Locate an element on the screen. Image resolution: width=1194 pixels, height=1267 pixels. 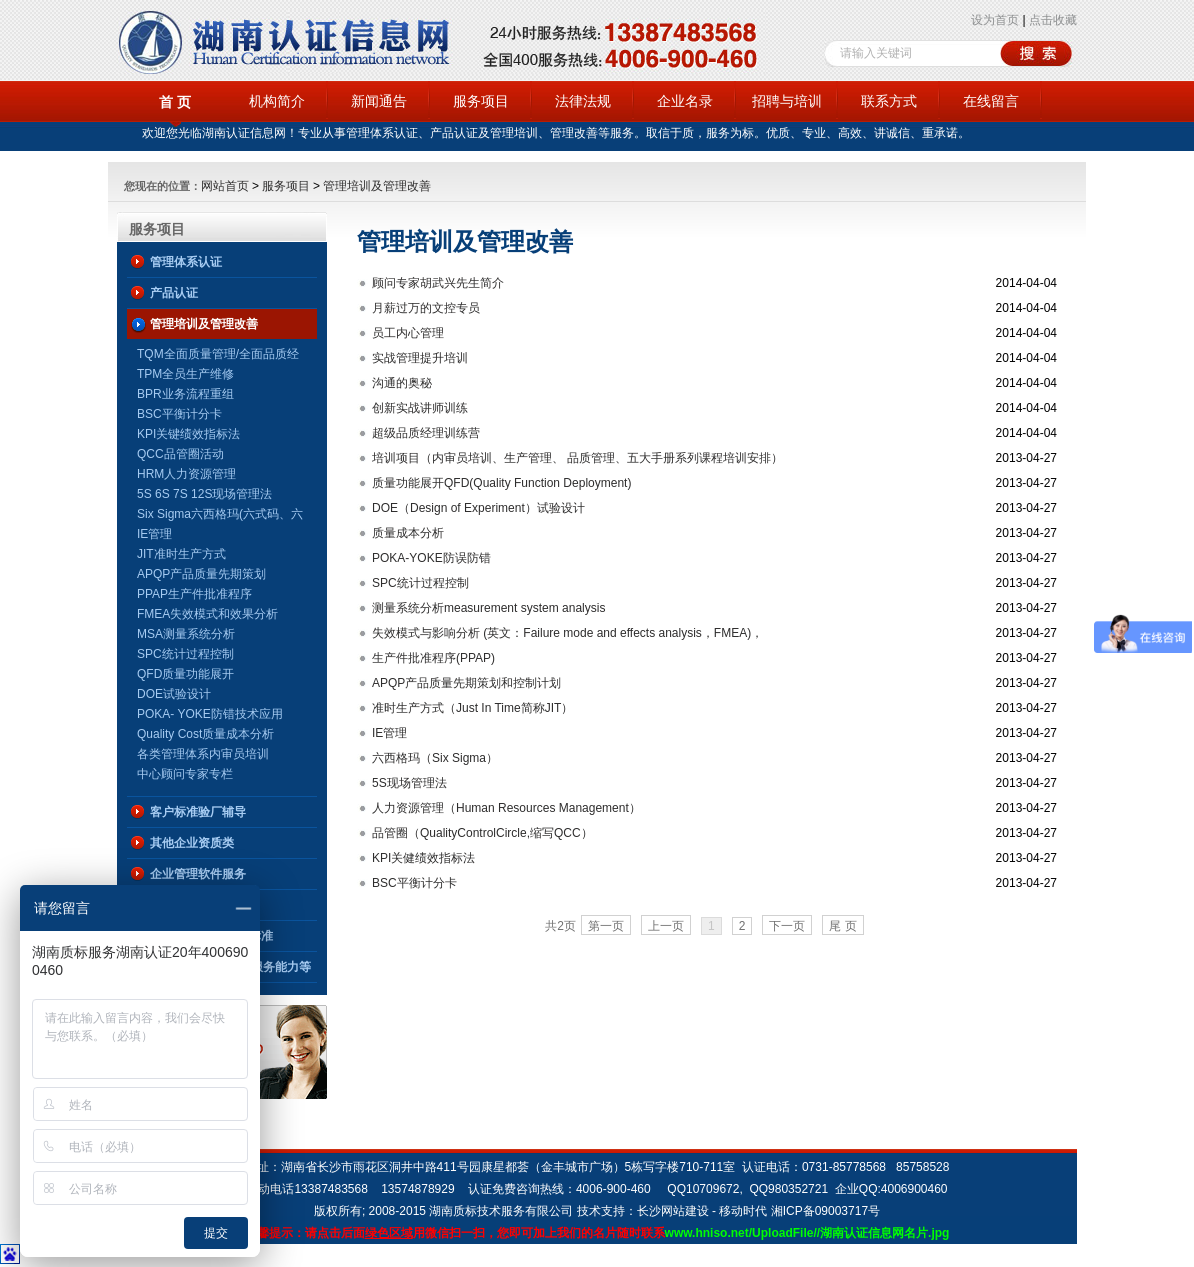
长沙网站建设 is located at coordinates (673, 1211).